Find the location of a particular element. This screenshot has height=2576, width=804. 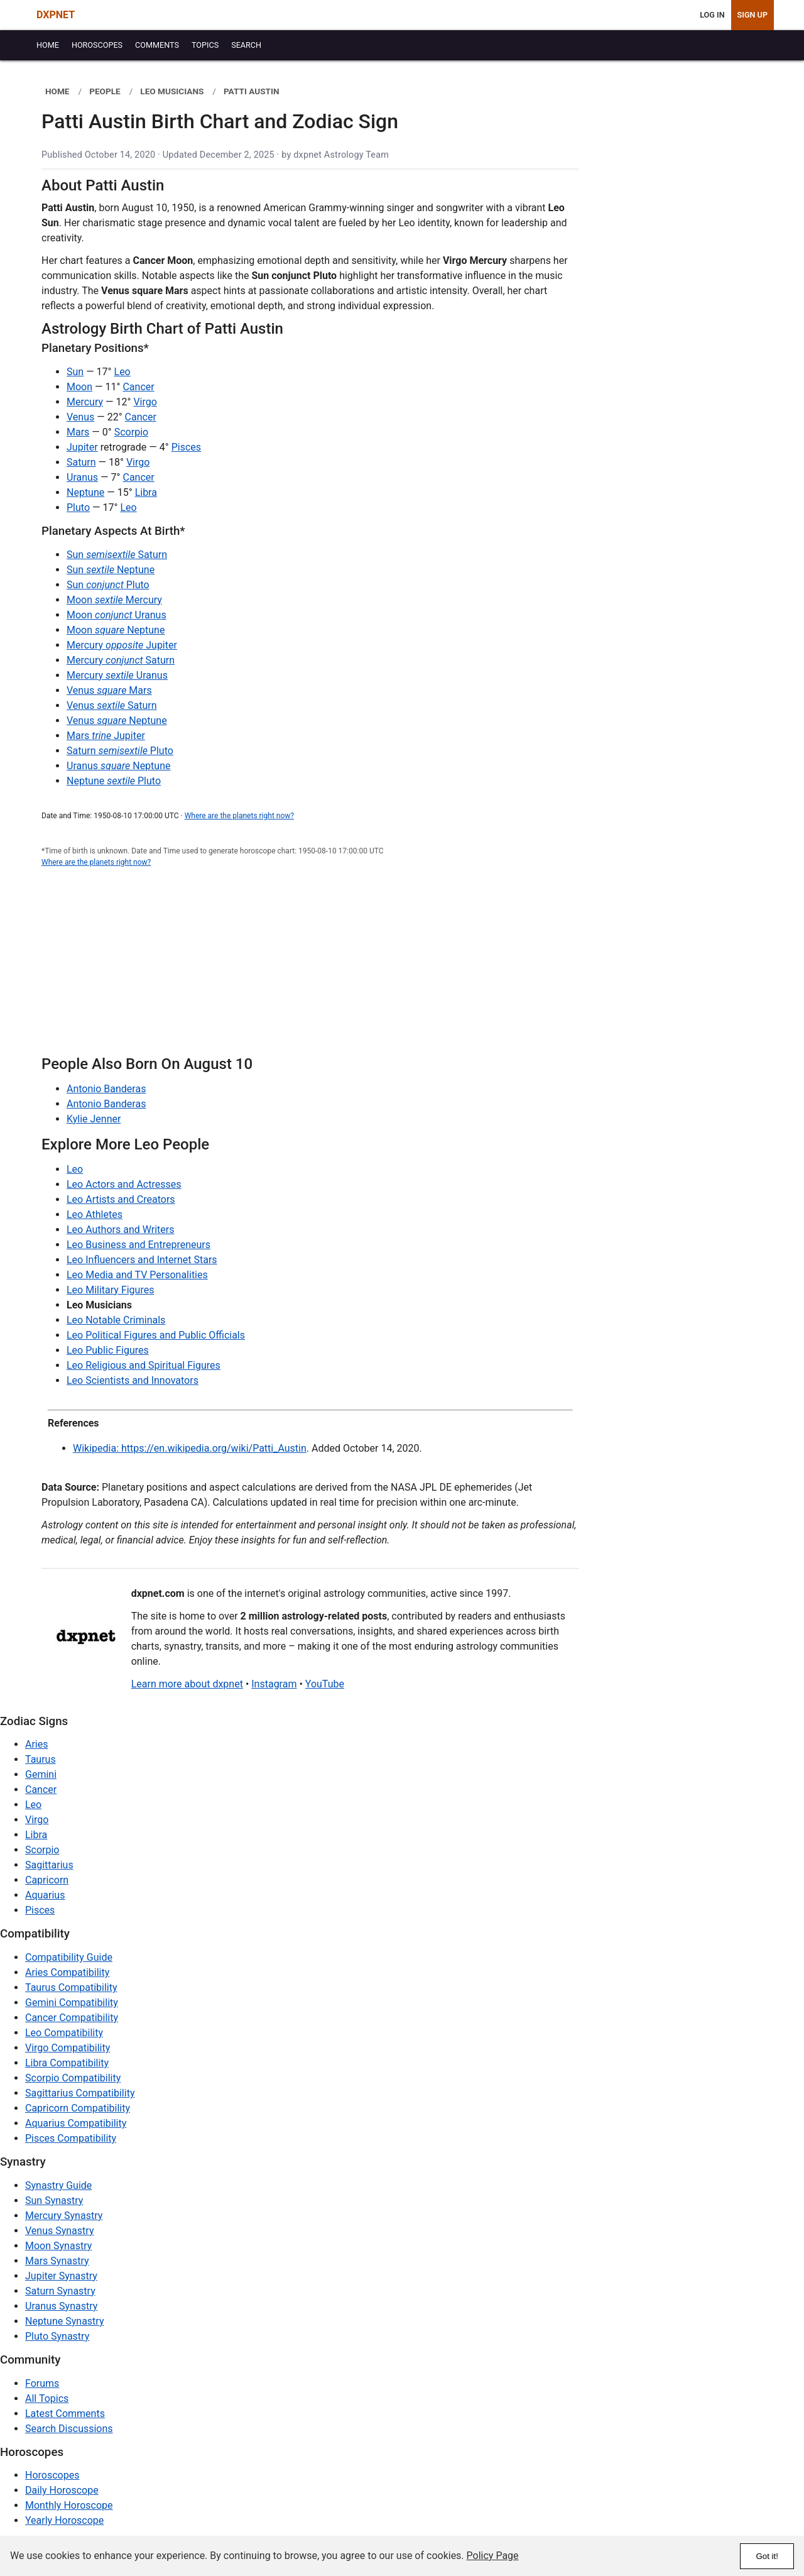

Horoscopes is located at coordinates (52, 2475).